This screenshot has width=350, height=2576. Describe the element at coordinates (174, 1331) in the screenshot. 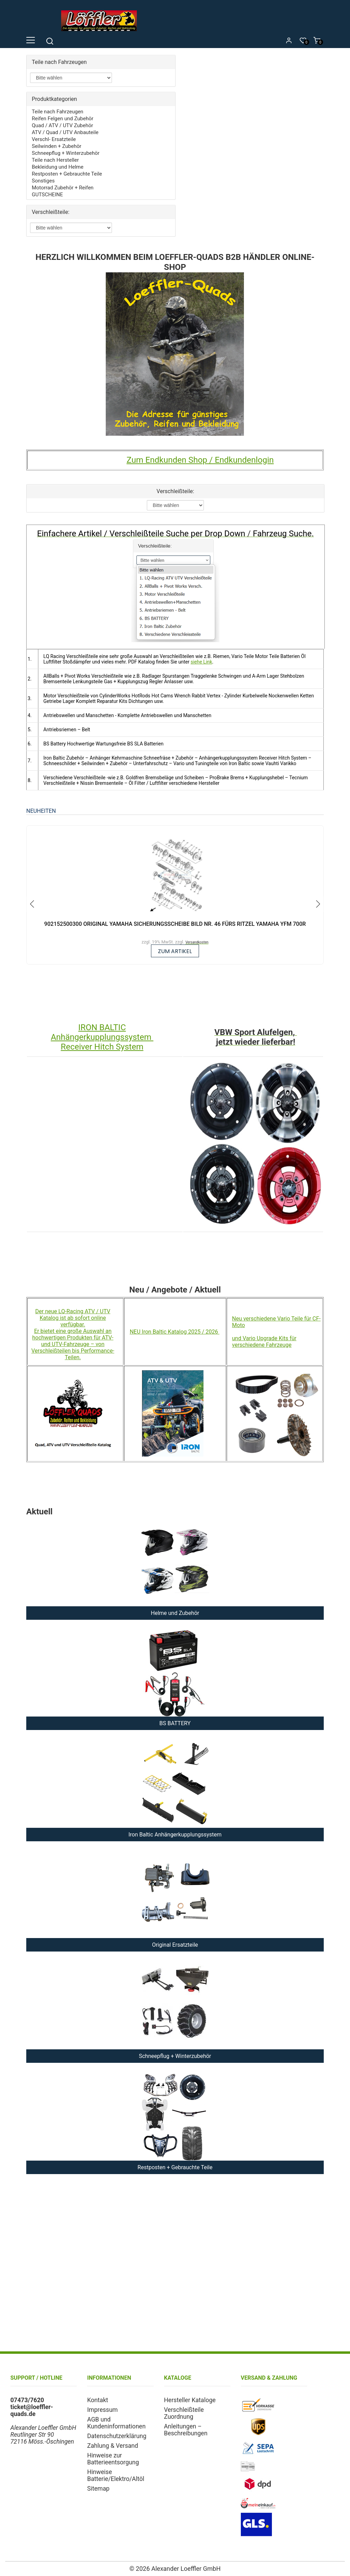

I see `NEU Iron Baltic Katalog 2025 / 2026` at that location.